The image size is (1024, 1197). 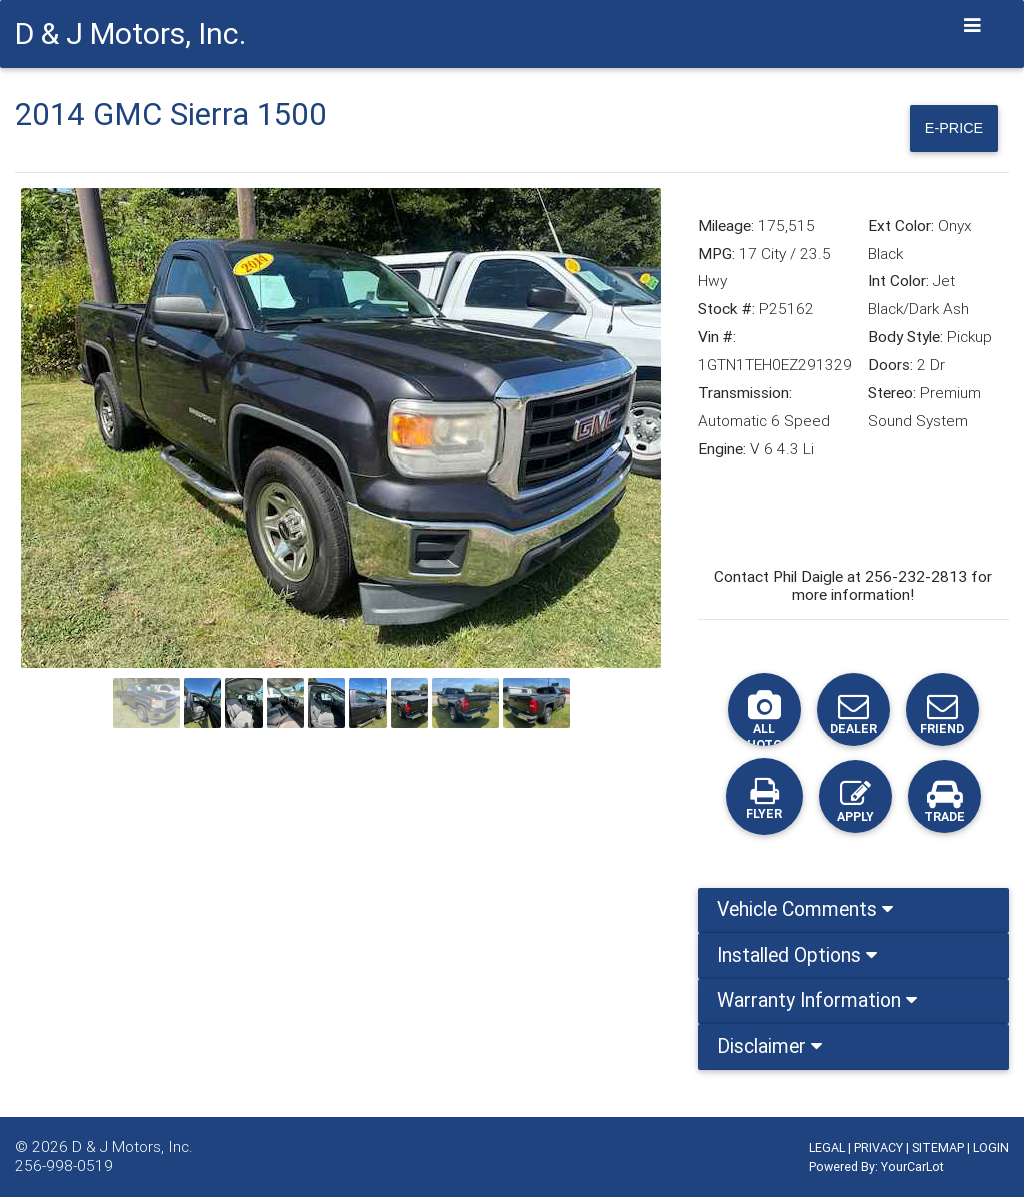 I want to click on [button], so click(x=69, y=431).